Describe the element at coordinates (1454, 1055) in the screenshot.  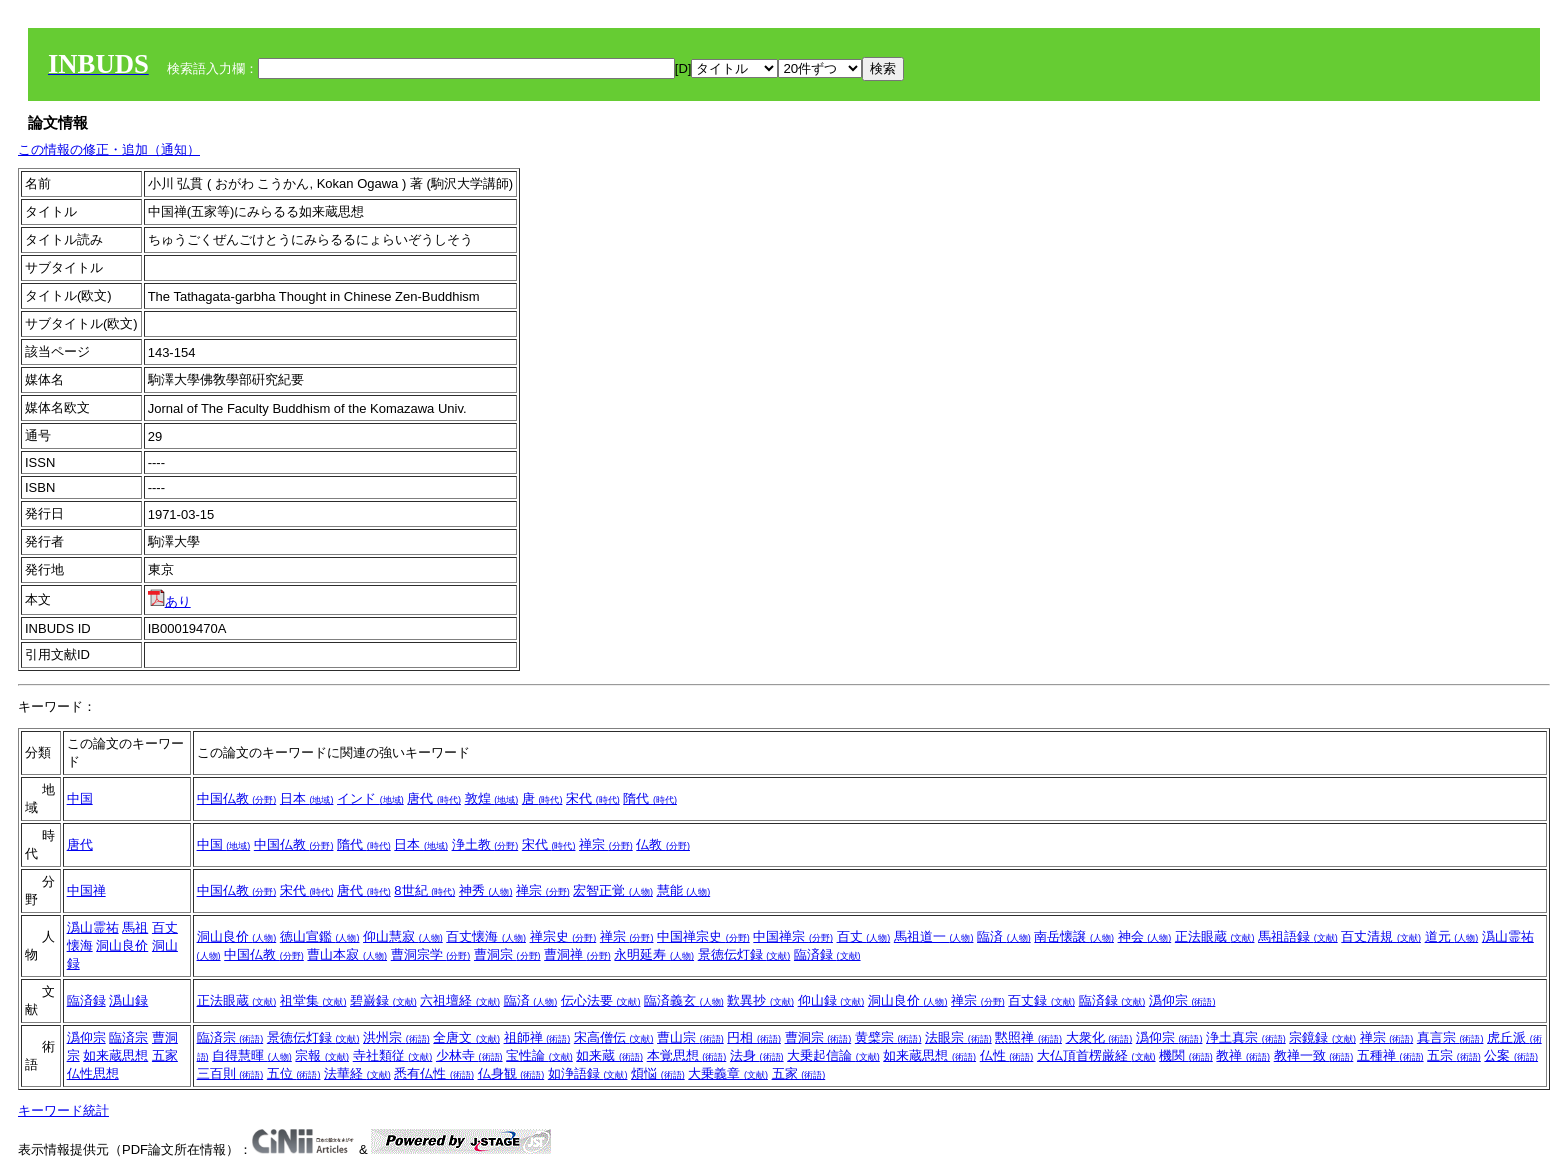
I see `五宗` at that location.